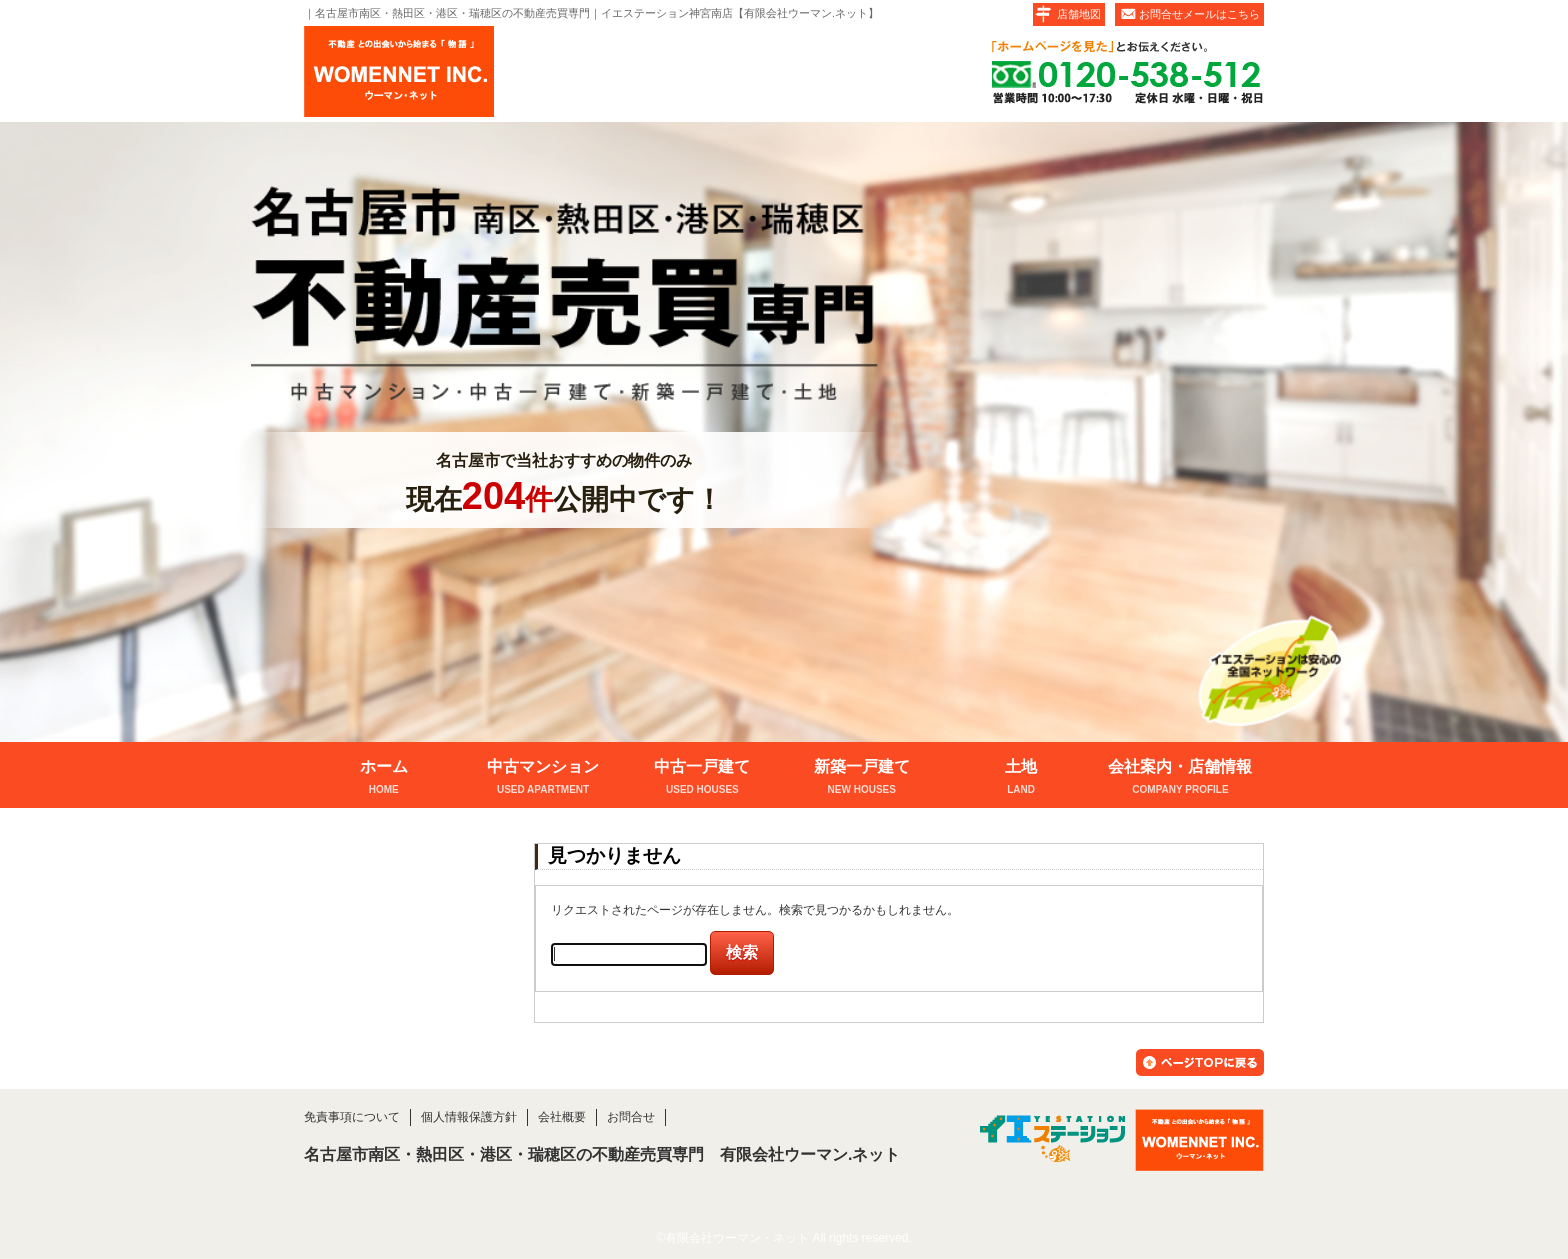 The width and height of the screenshot is (1568, 1259). I want to click on 会社概要, so click(562, 1117).